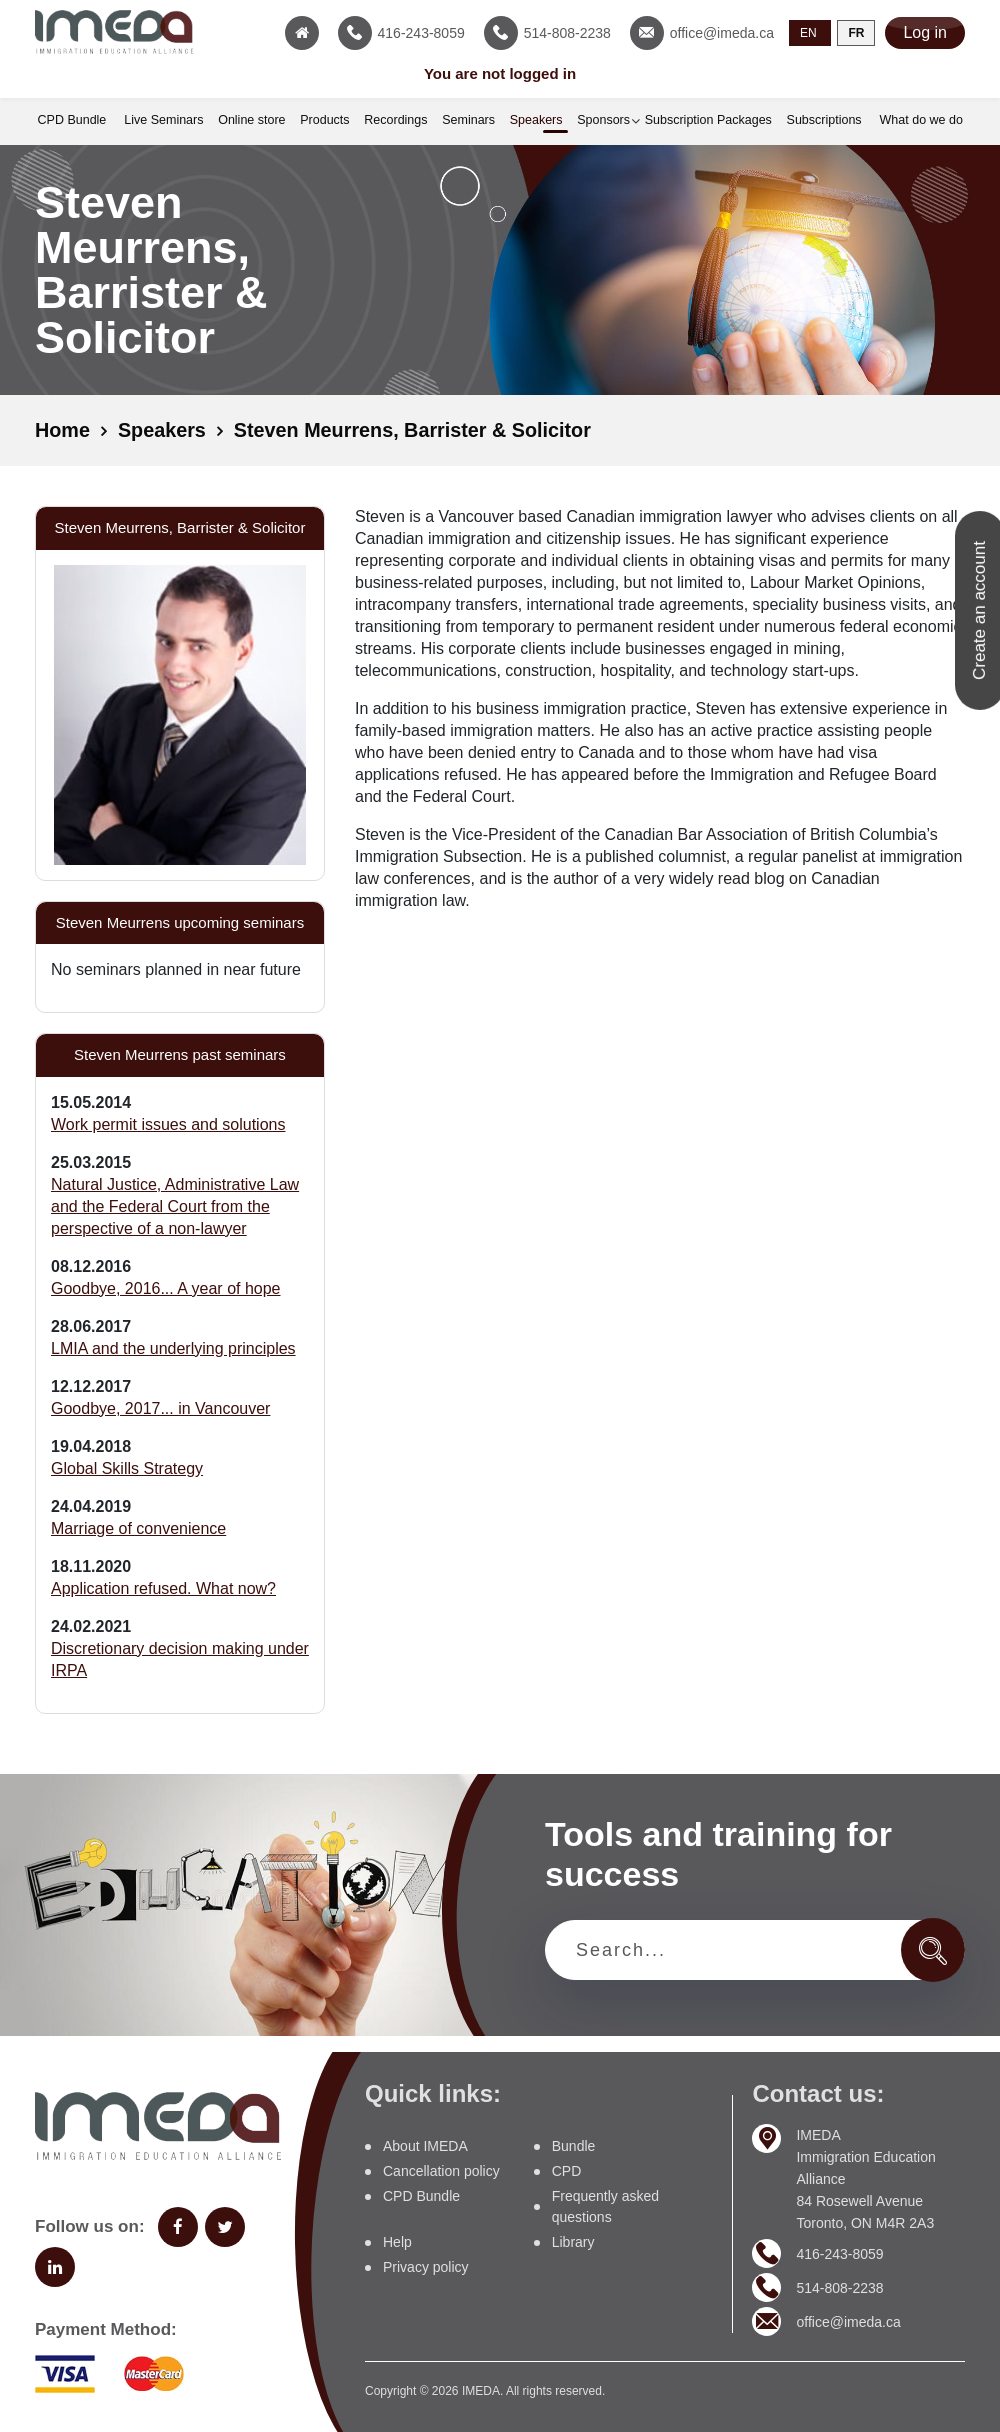 The height and width of the screenshot is (2432, 1000). I want to click on Log in, so click(925, 32).